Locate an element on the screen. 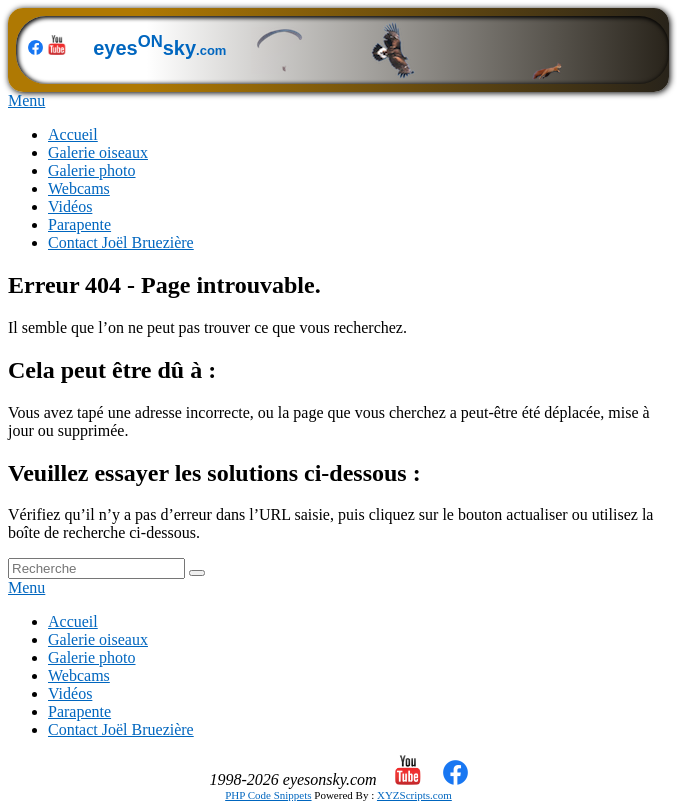 The height and width of the screenshot is (809, 677). Parapente is located at coordinates (79, 224).